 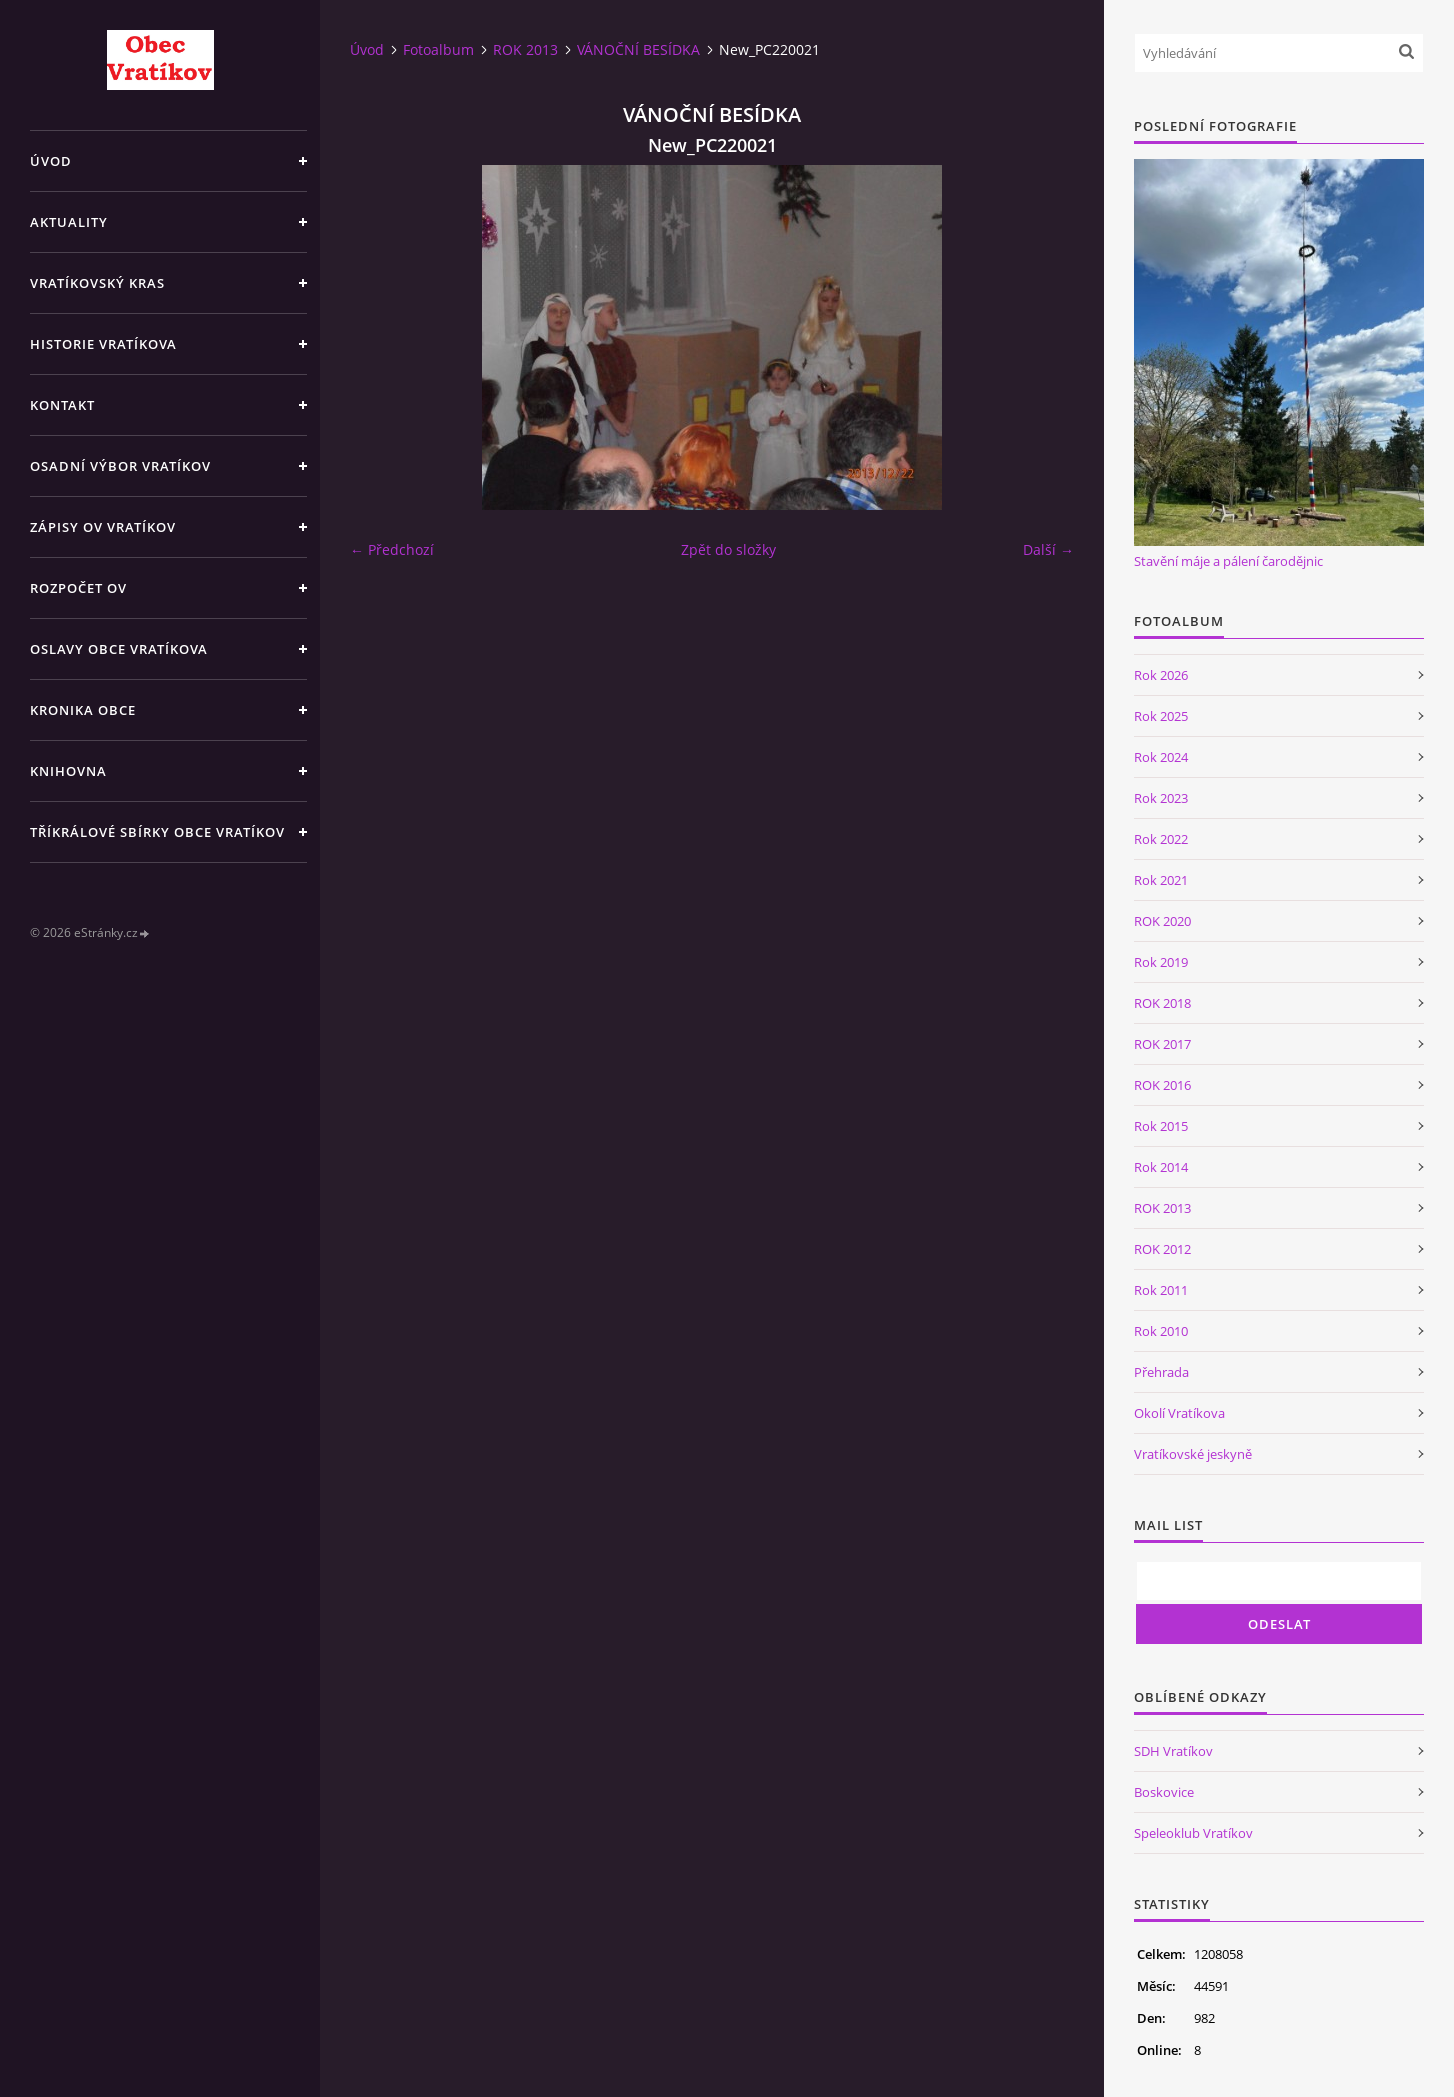 I want to click on Rok 2010, so click(x=1161, y=1331).